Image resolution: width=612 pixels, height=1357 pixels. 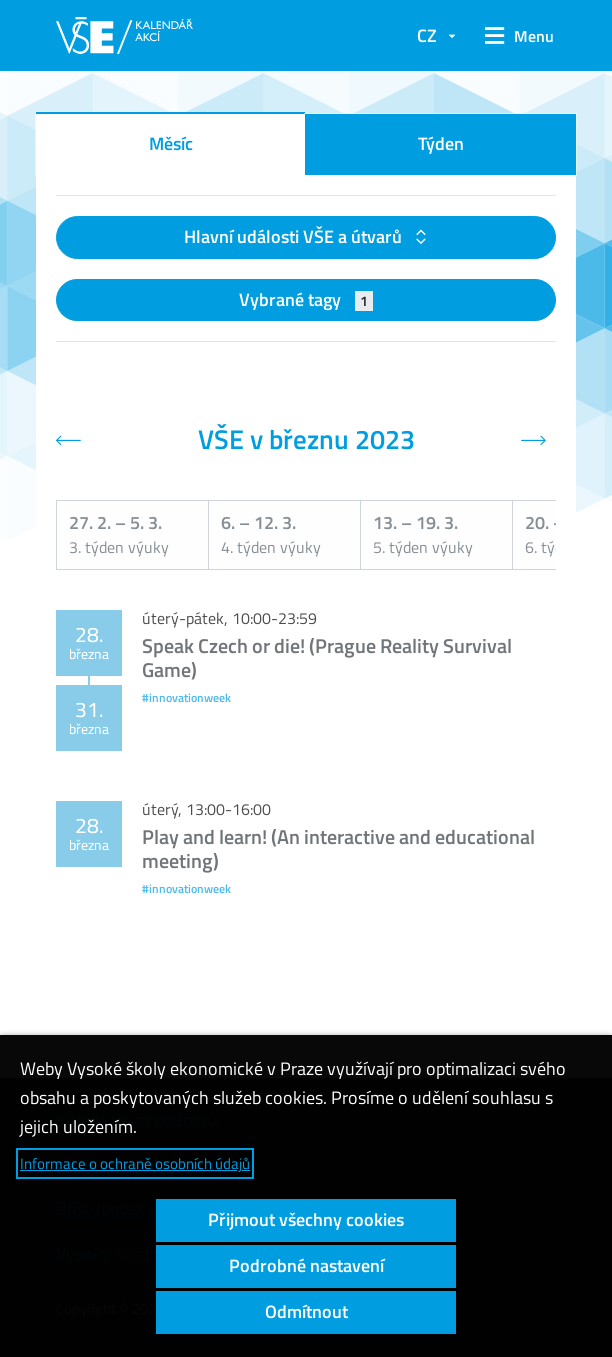 I want to click on Přijmout všechny cookies, so click(x=306, y=1219).